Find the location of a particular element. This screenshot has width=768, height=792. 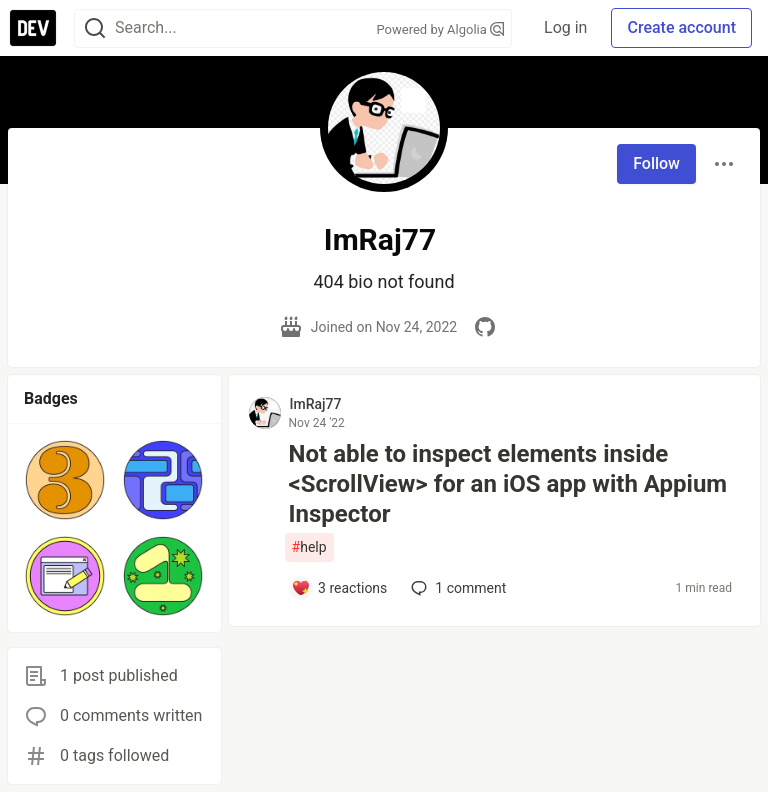

Log in is located at coordinates (565, 27).